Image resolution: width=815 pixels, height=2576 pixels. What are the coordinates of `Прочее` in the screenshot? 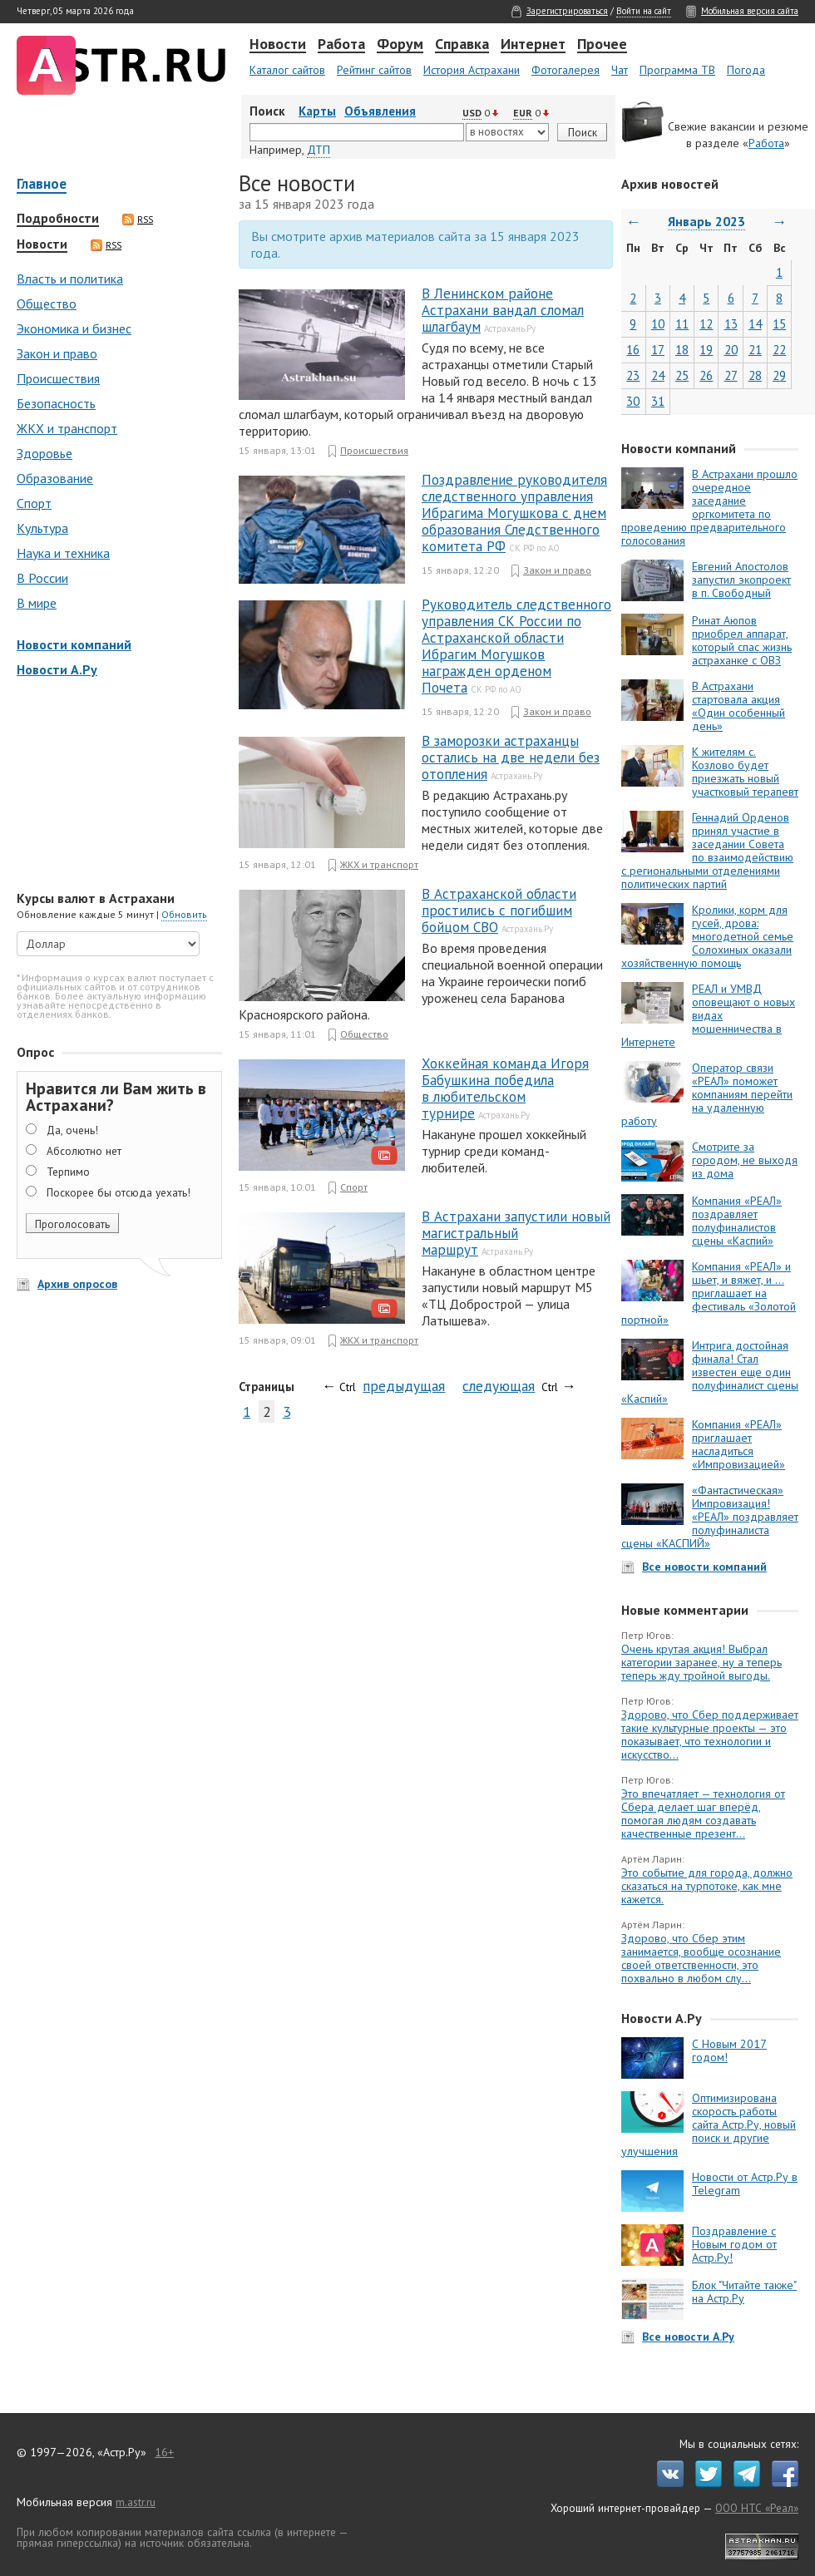 It's located at (602, 45).